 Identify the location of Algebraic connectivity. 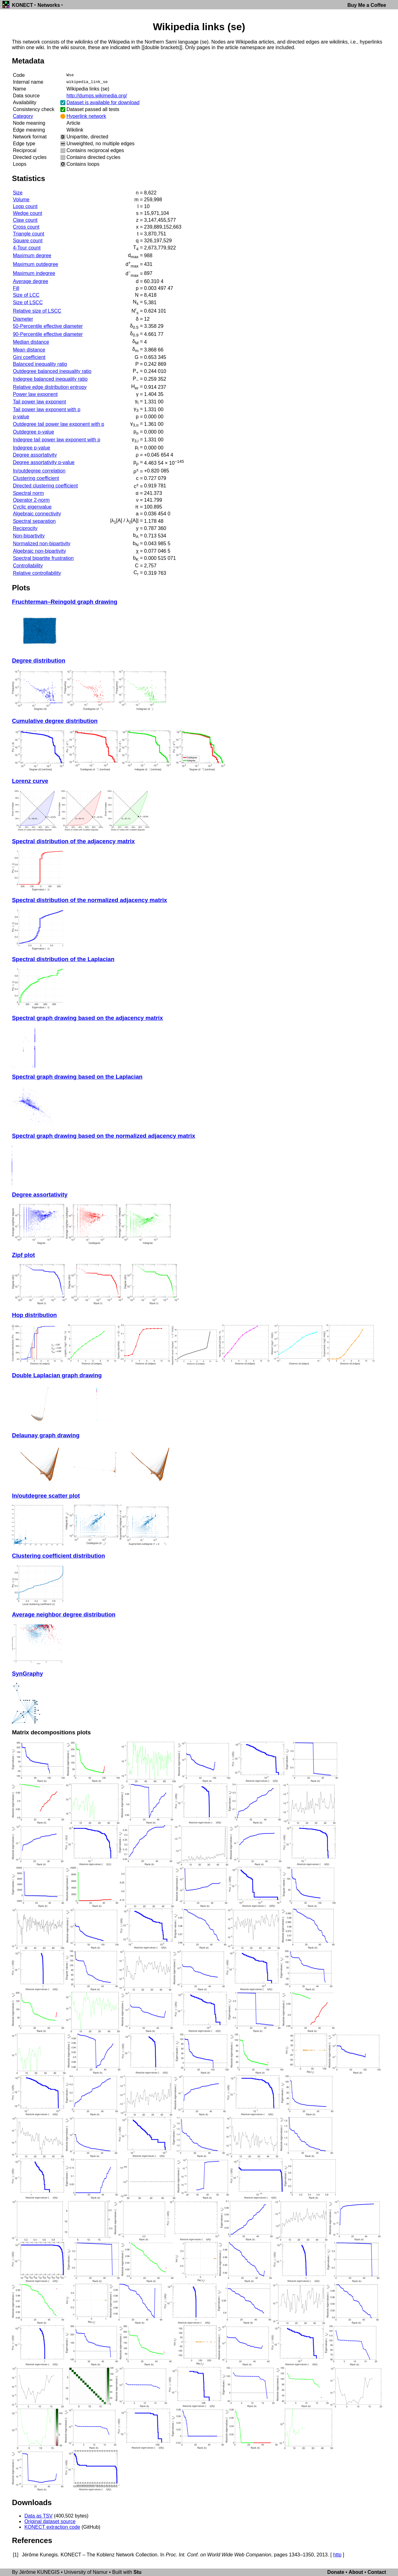
(37, 513).